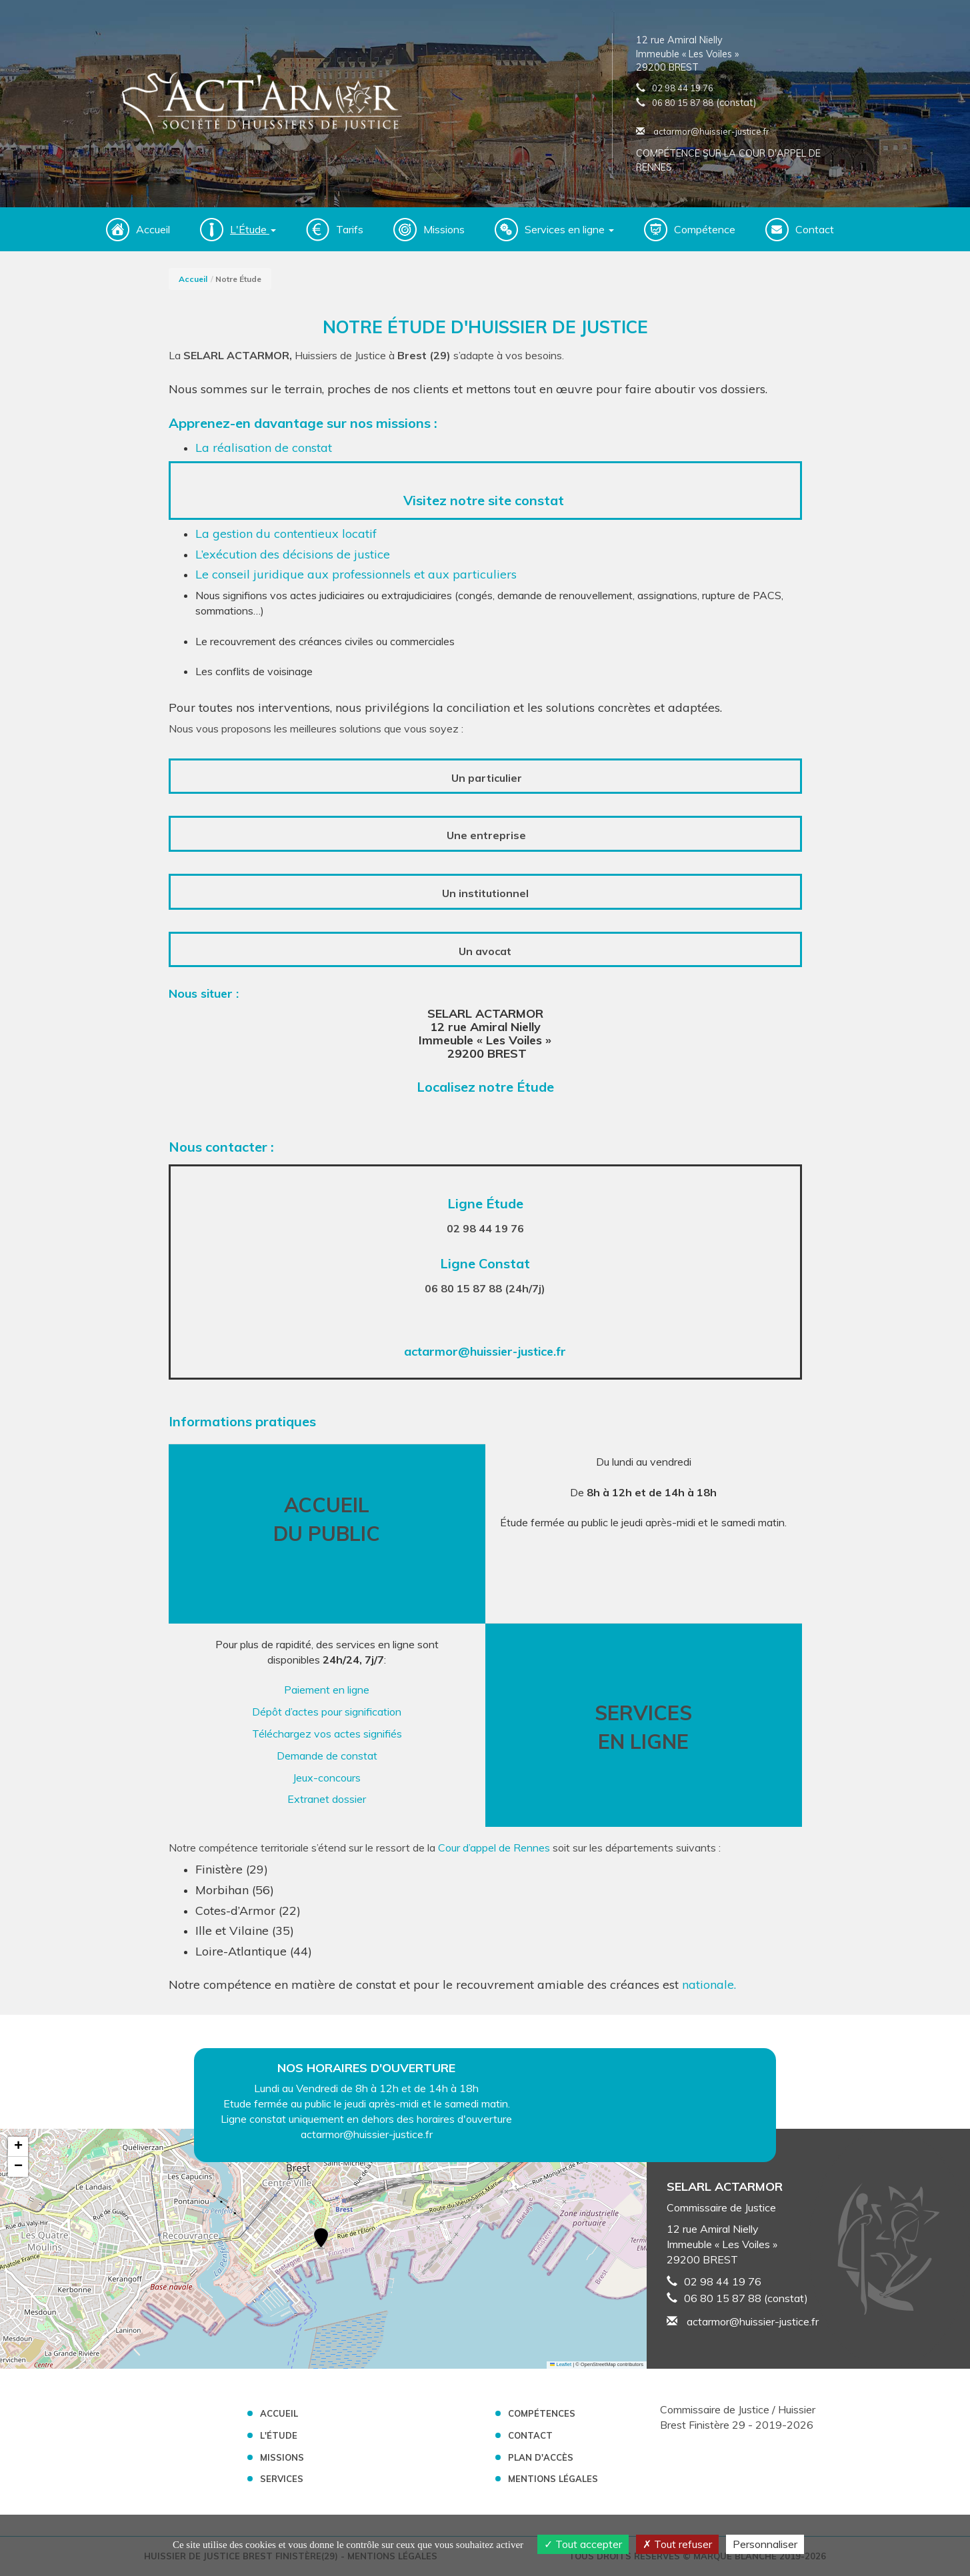 This screenshot has height=2576, width=970. What do you see at coordinates (814, 229) in the screenshot?
I see `Contact` at bounding box center [814, 229].